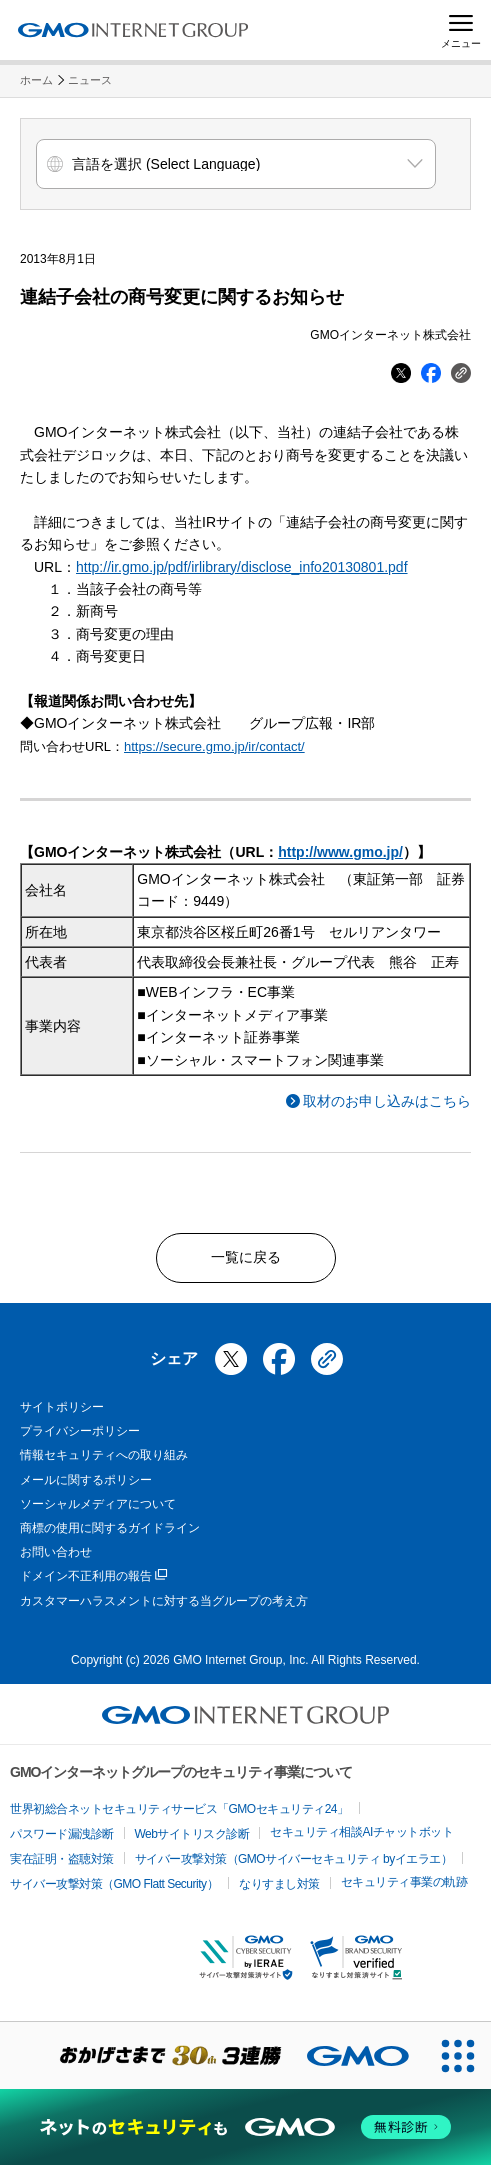 This screenshot has width=491, height=2165. I want to click on 一覧に戻る, so click(246, 1257).